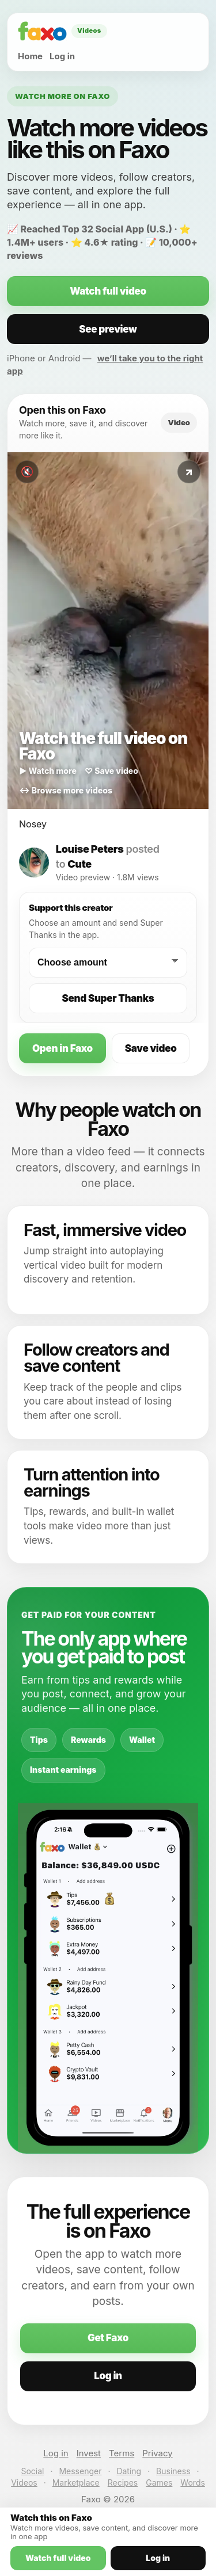 The height and width of the screenshot is (2576, 216). I want to click on Dating, so click(128, 2471).